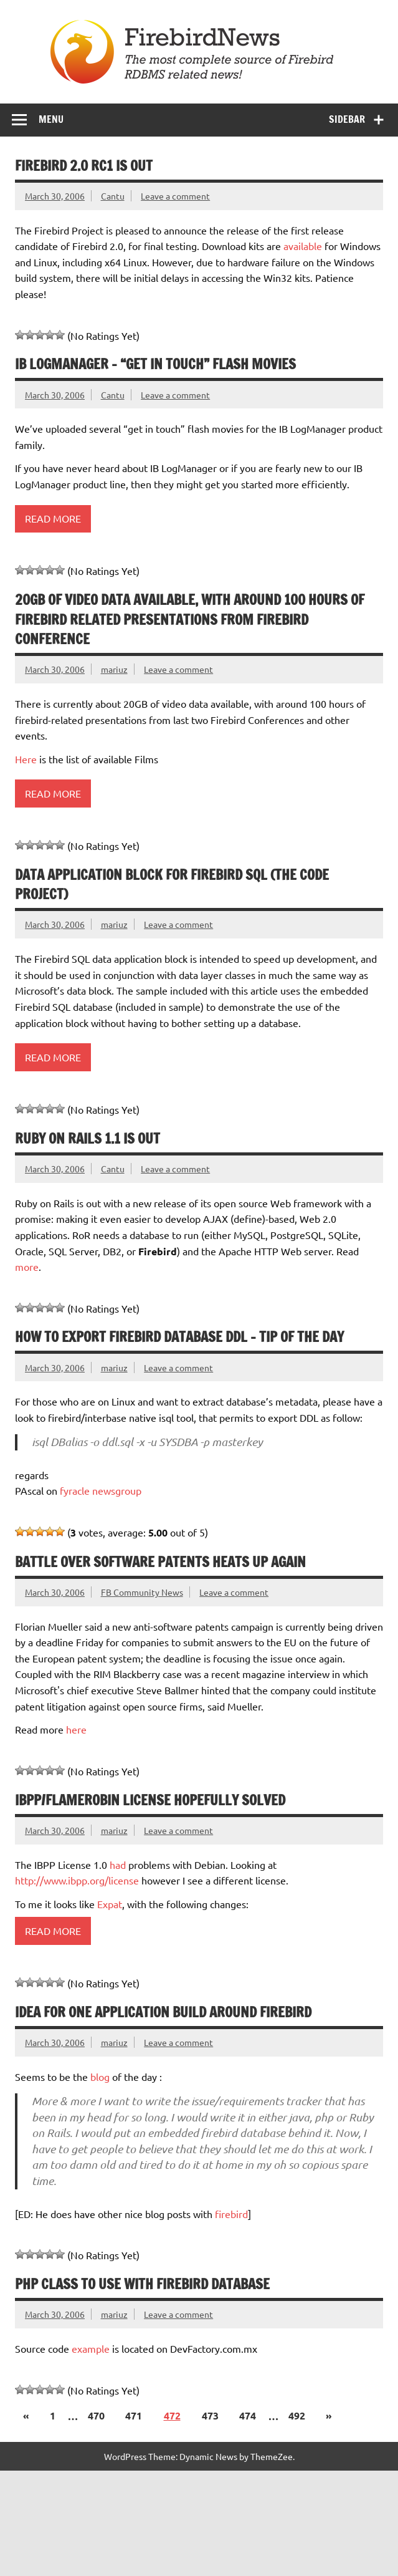  I want to click on 470, so click(96, 2415).